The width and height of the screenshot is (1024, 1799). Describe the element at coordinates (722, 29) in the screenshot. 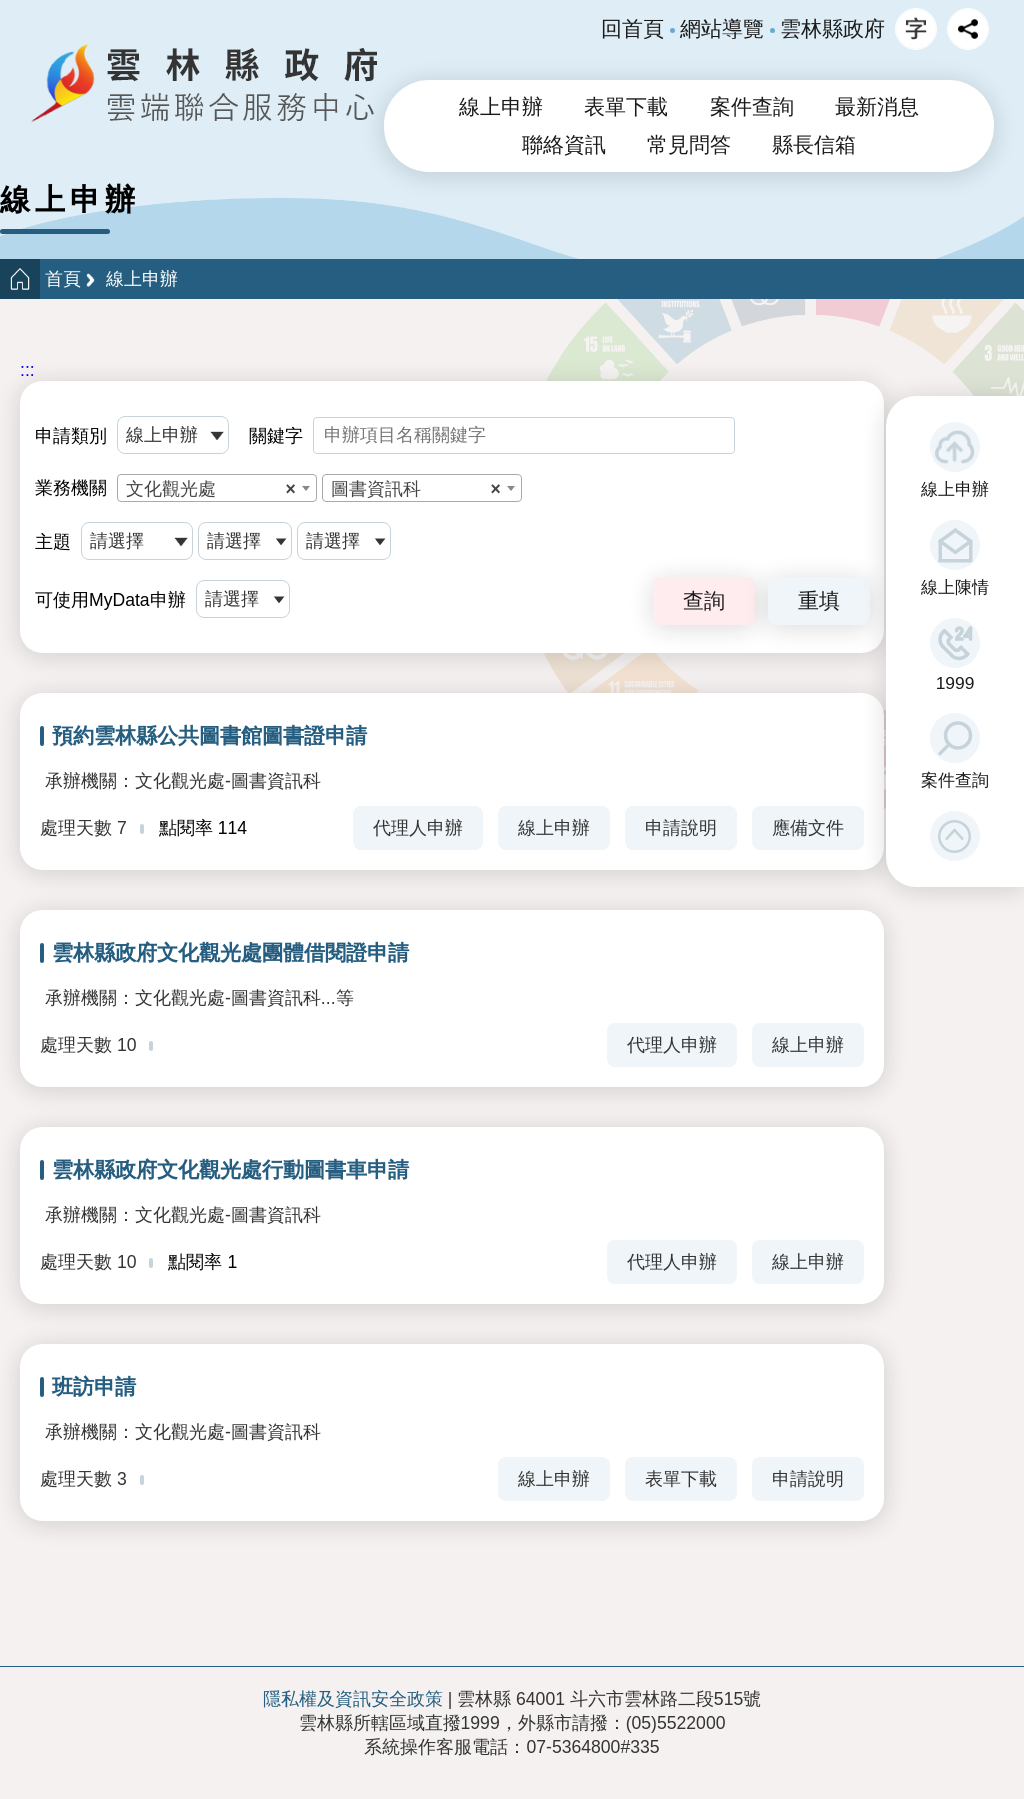

I see `網站導覽` at that location.